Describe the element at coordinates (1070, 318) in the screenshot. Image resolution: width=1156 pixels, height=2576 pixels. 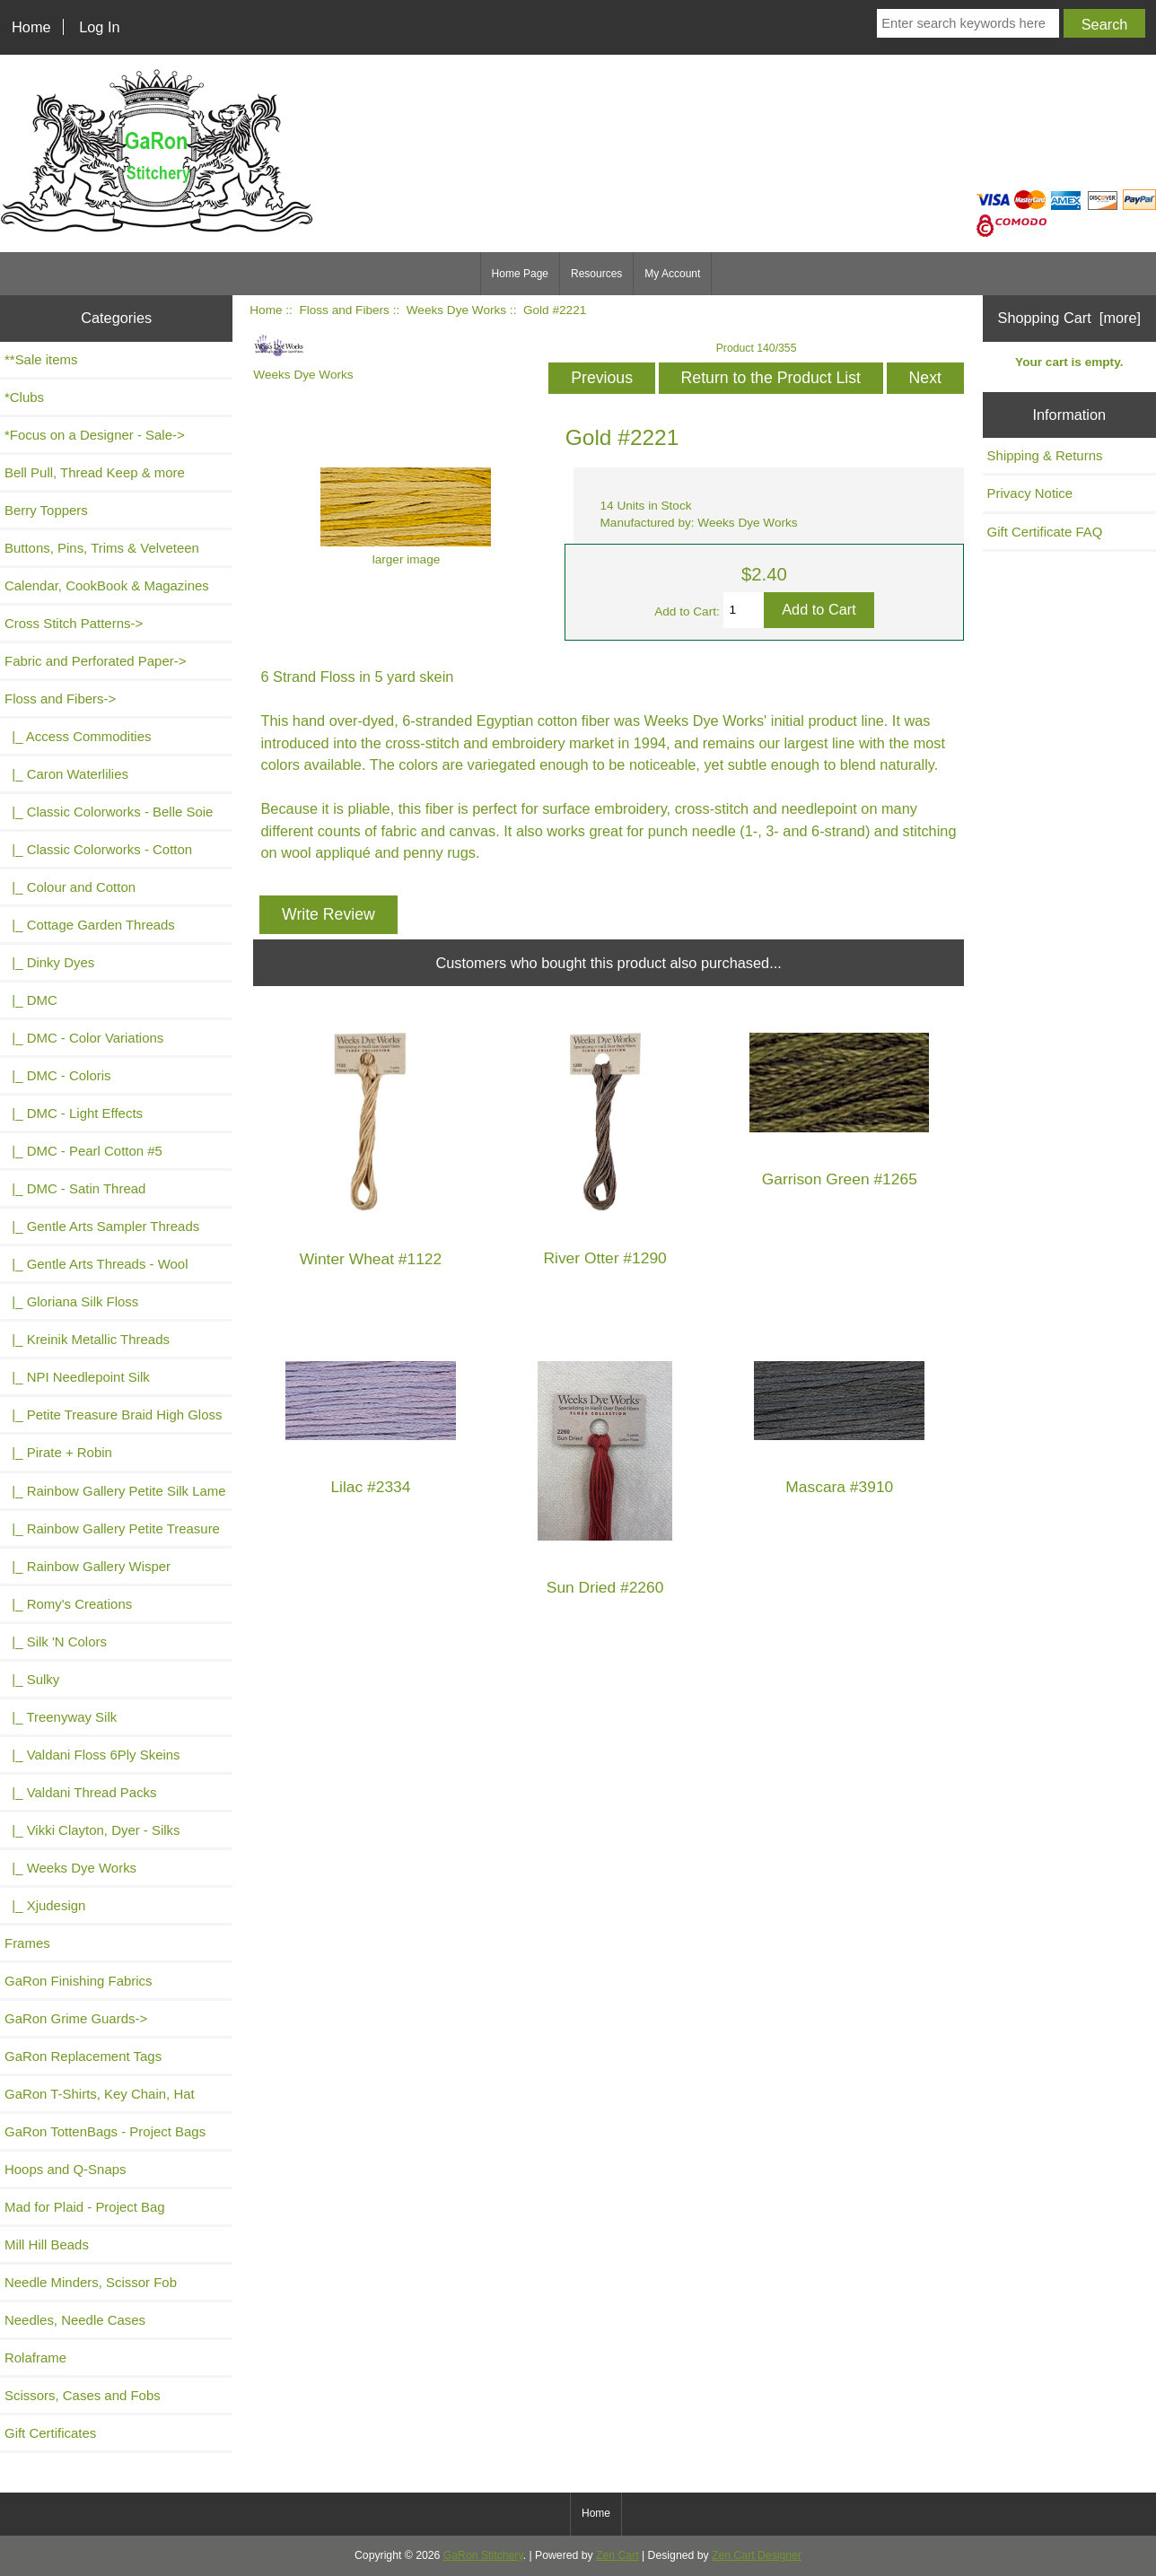
I see `Shopping Cart [more]` at that location.